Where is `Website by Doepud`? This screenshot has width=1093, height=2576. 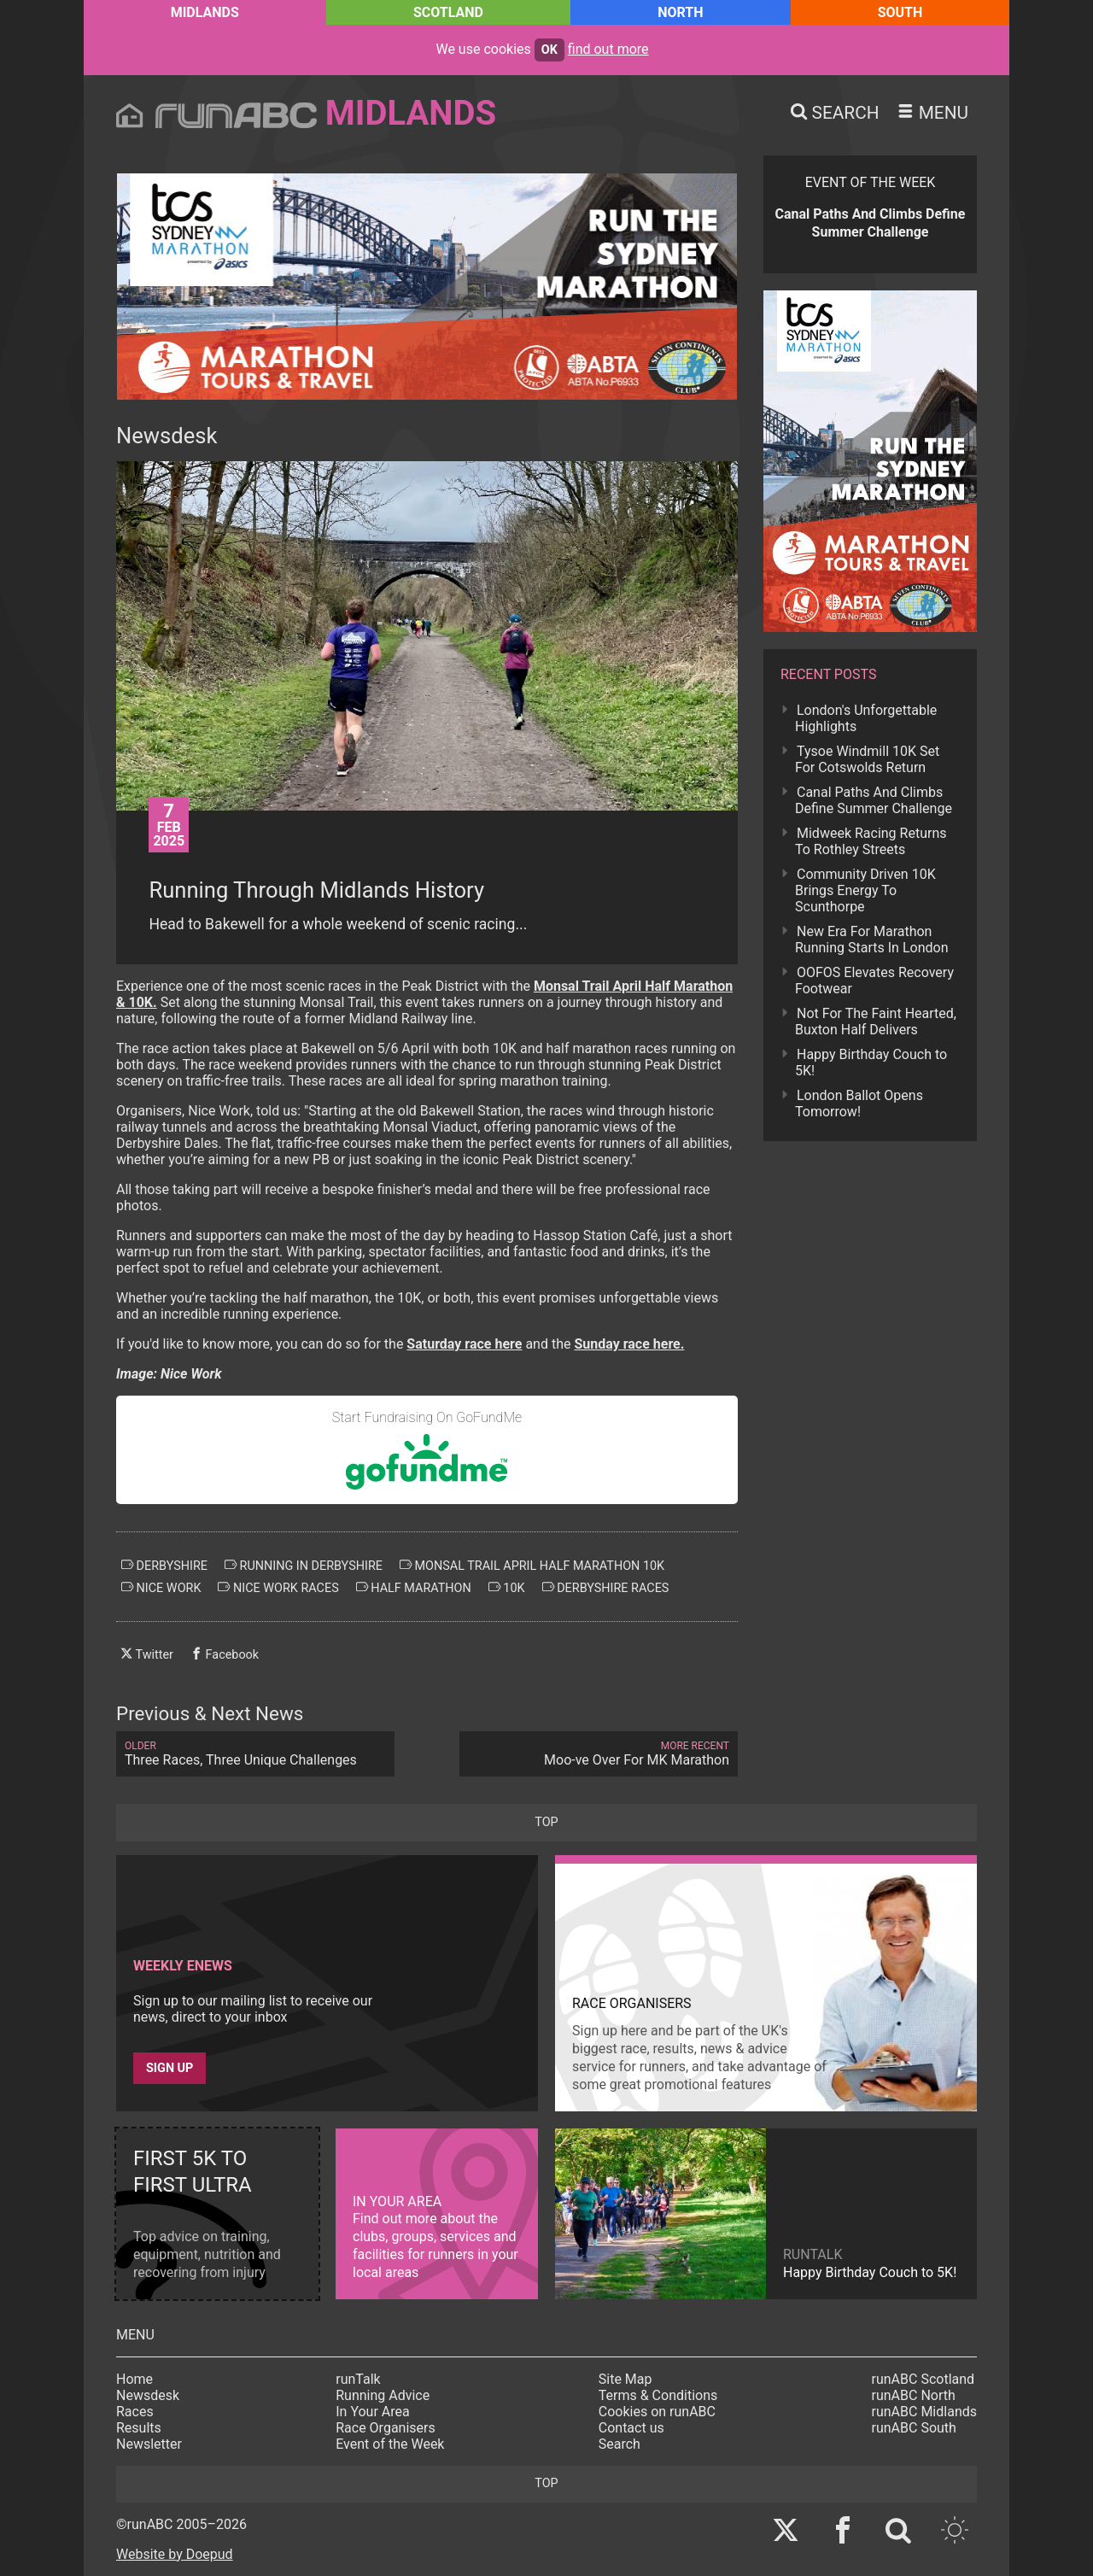 Website by Doepud is located at coordinates (174, 2554).